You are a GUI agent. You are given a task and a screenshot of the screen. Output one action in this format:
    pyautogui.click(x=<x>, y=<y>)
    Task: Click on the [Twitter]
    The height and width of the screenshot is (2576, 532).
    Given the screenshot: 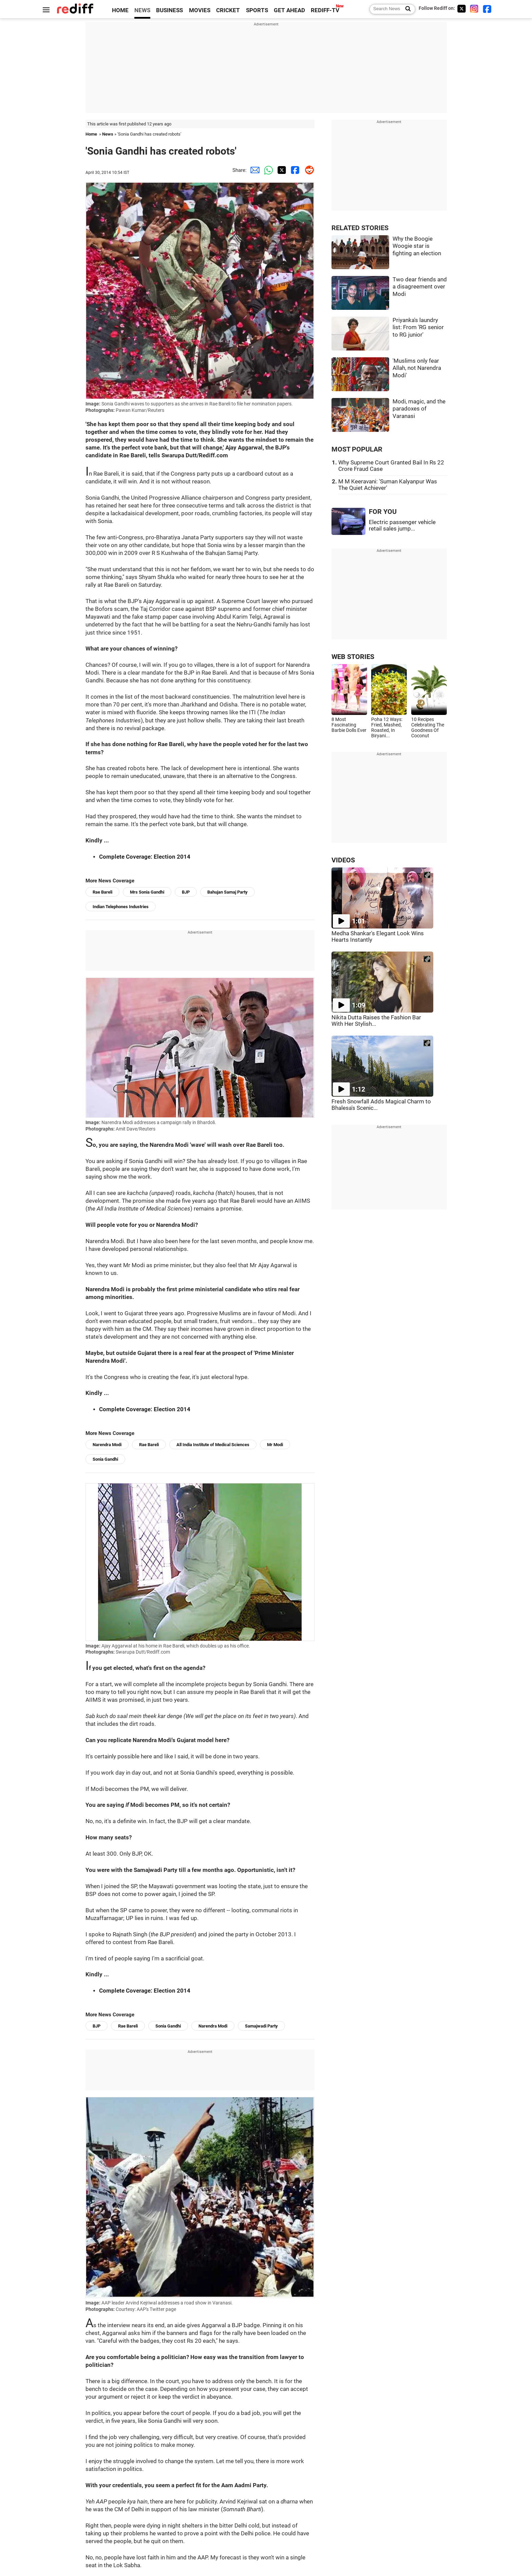 What is the action you would take?
    pyautogui.click(x=461, y=8)
    